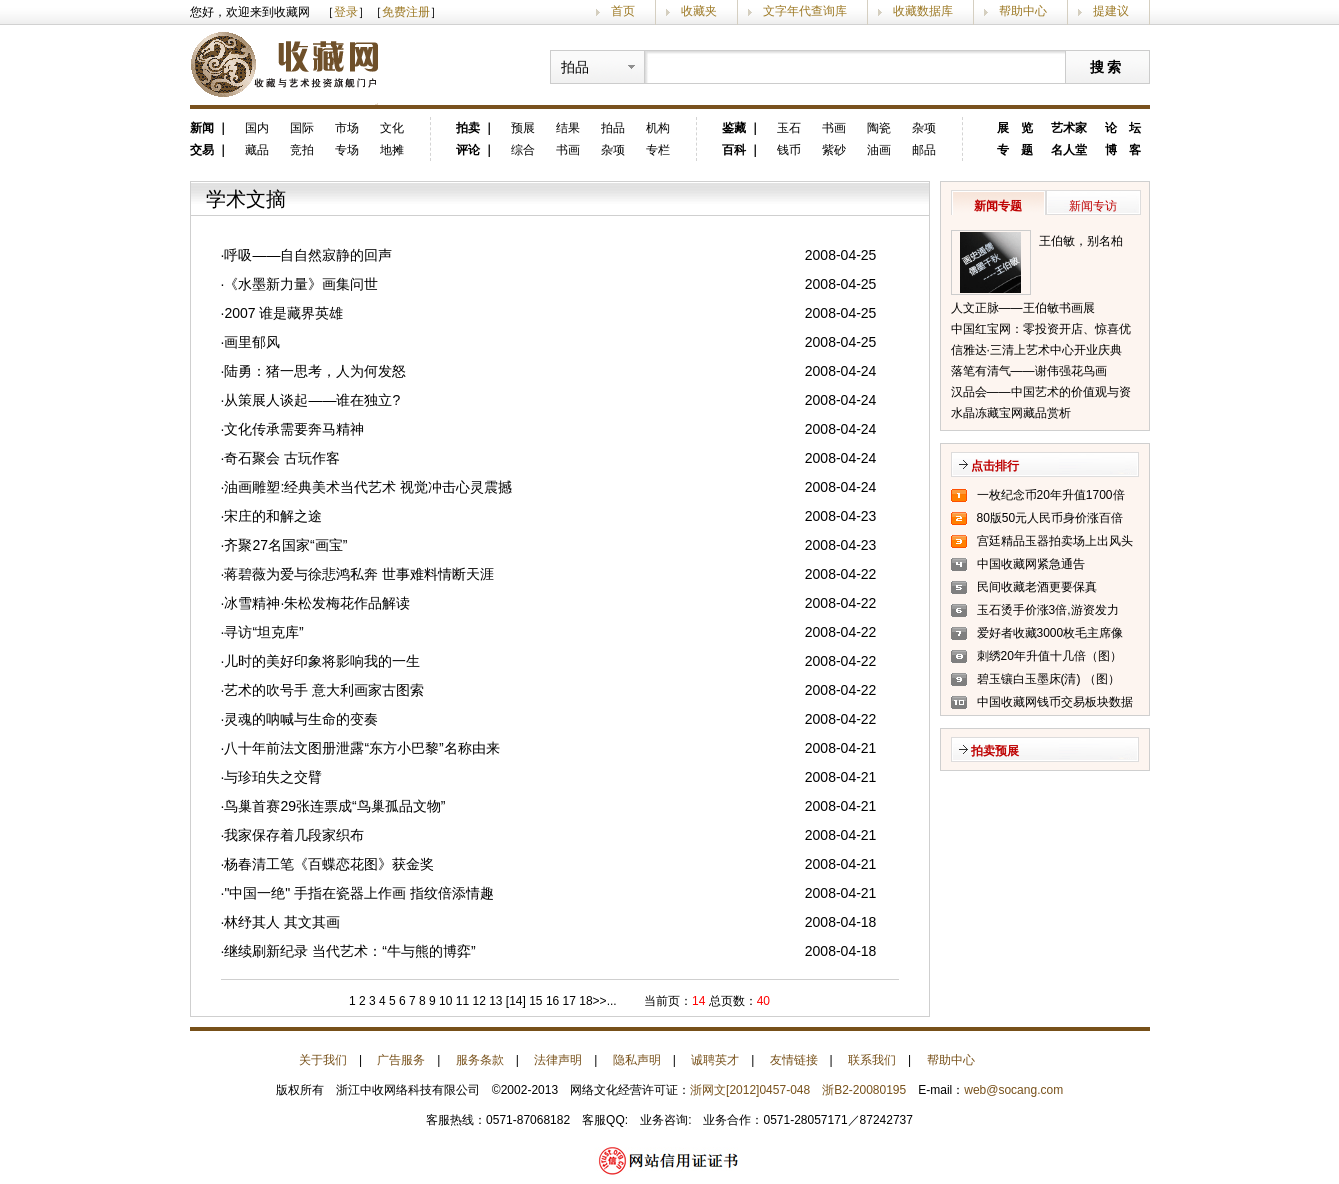 This screenshot has width=1339, height=1184. I want to click on 油画, so click(879, 150).